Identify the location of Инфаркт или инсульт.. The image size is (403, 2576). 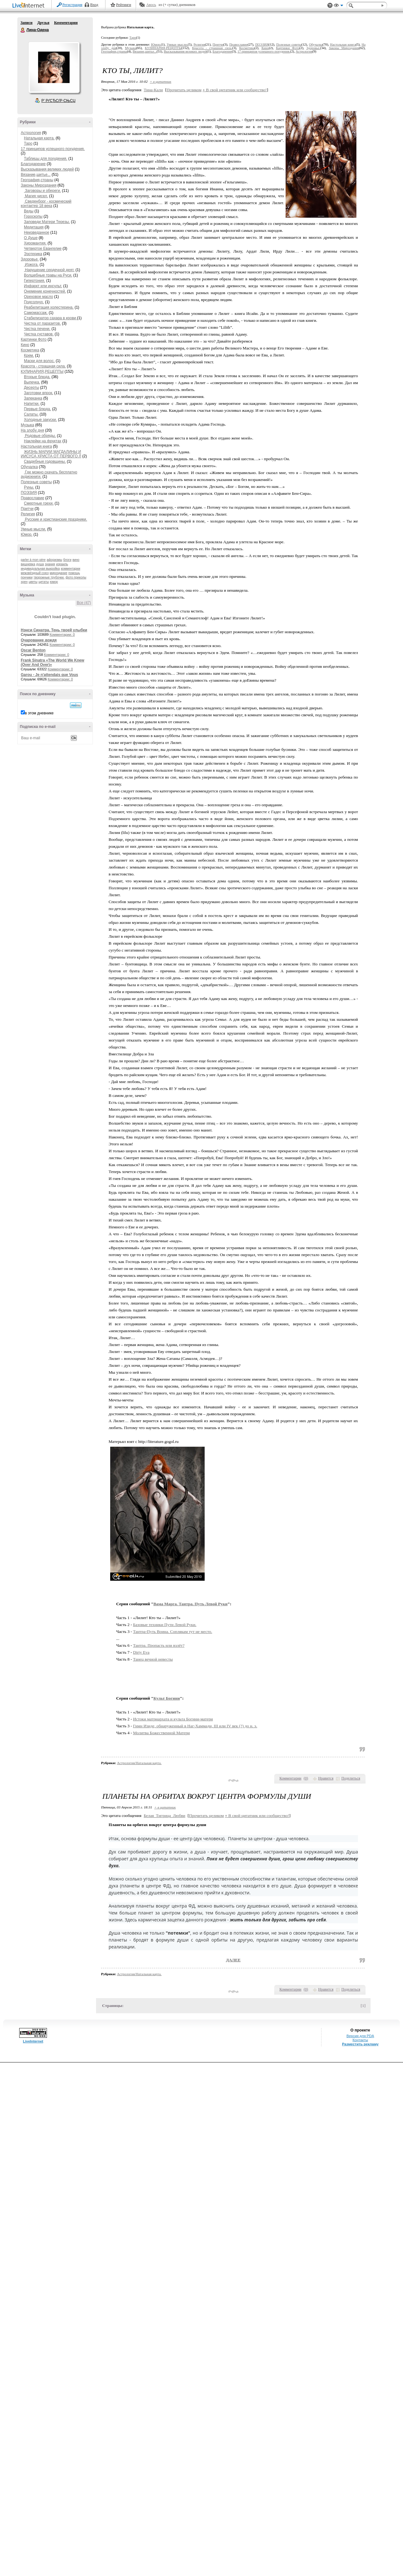
(43, 286).